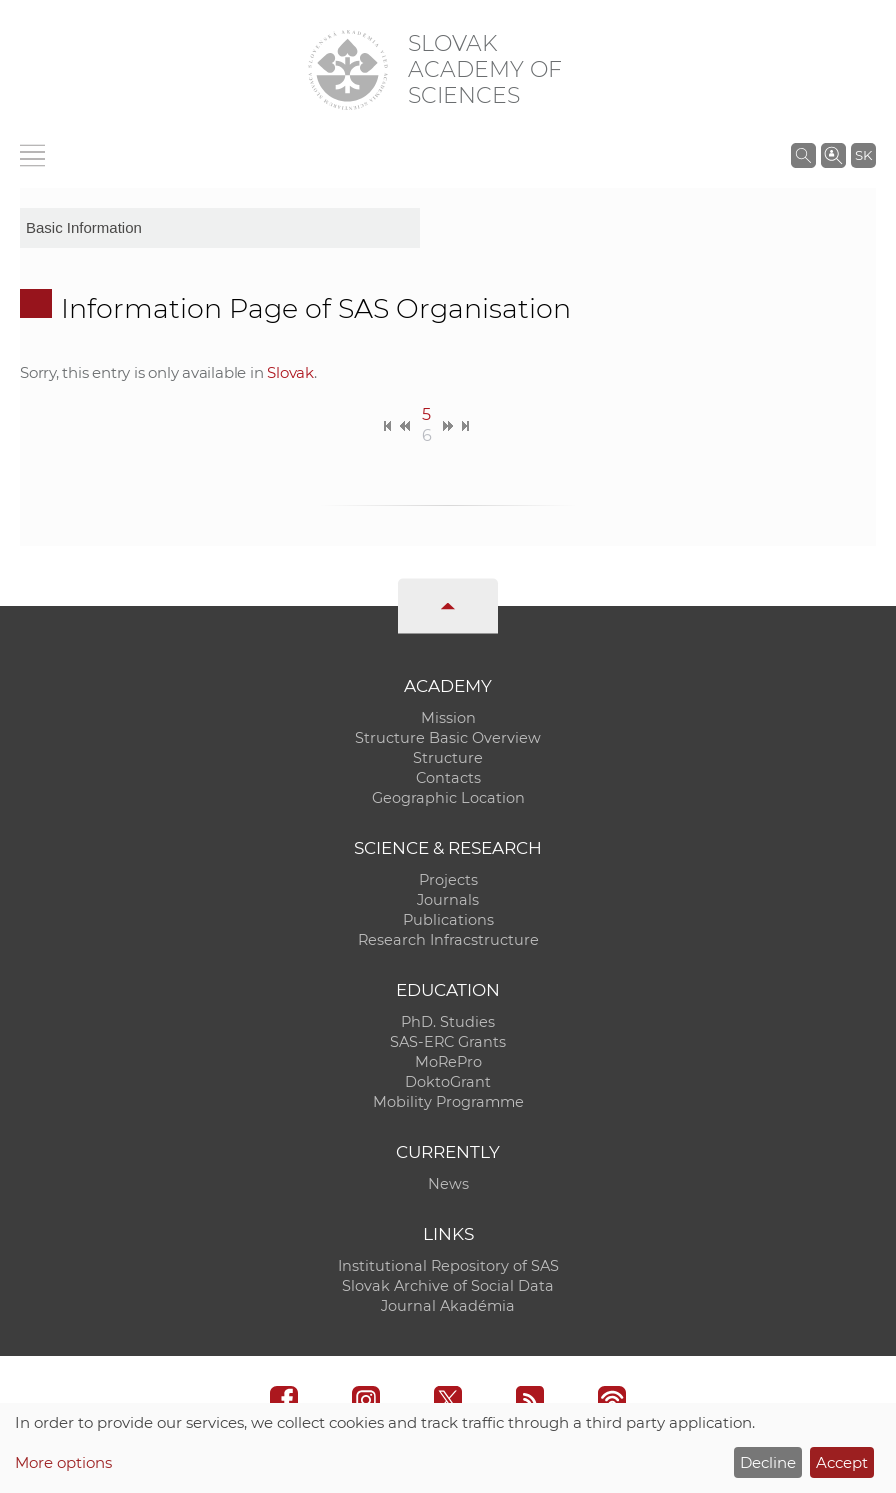 The height and width of the screenshot is (1493, 896). What do you see at coordinates (448, 718) in the screenshot?
I see `Mission` at bounding box center [448, 718].